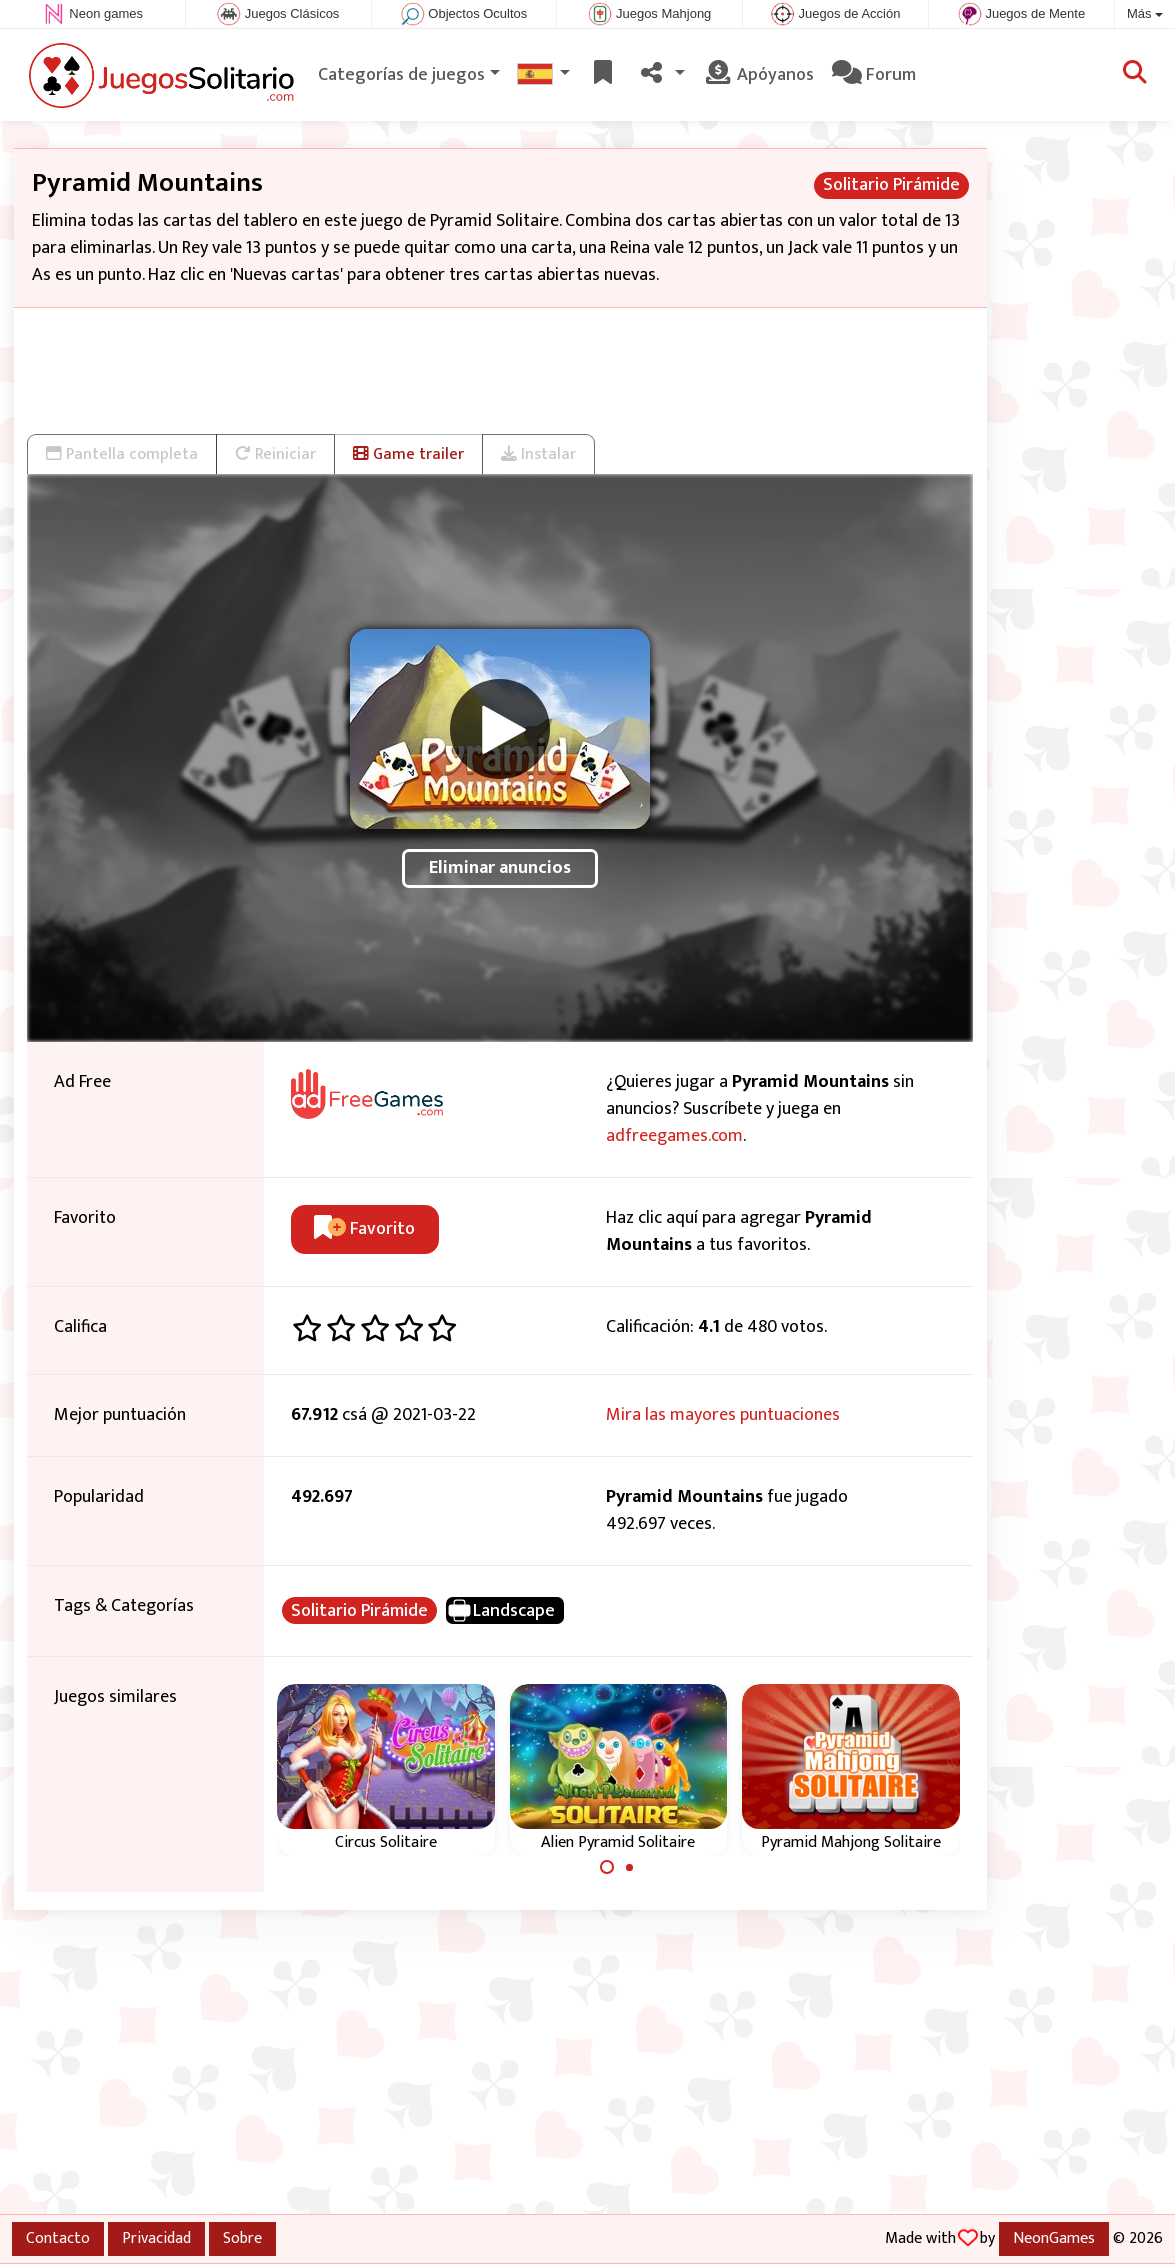  I want to click on Game trailer, so click(408, 454).